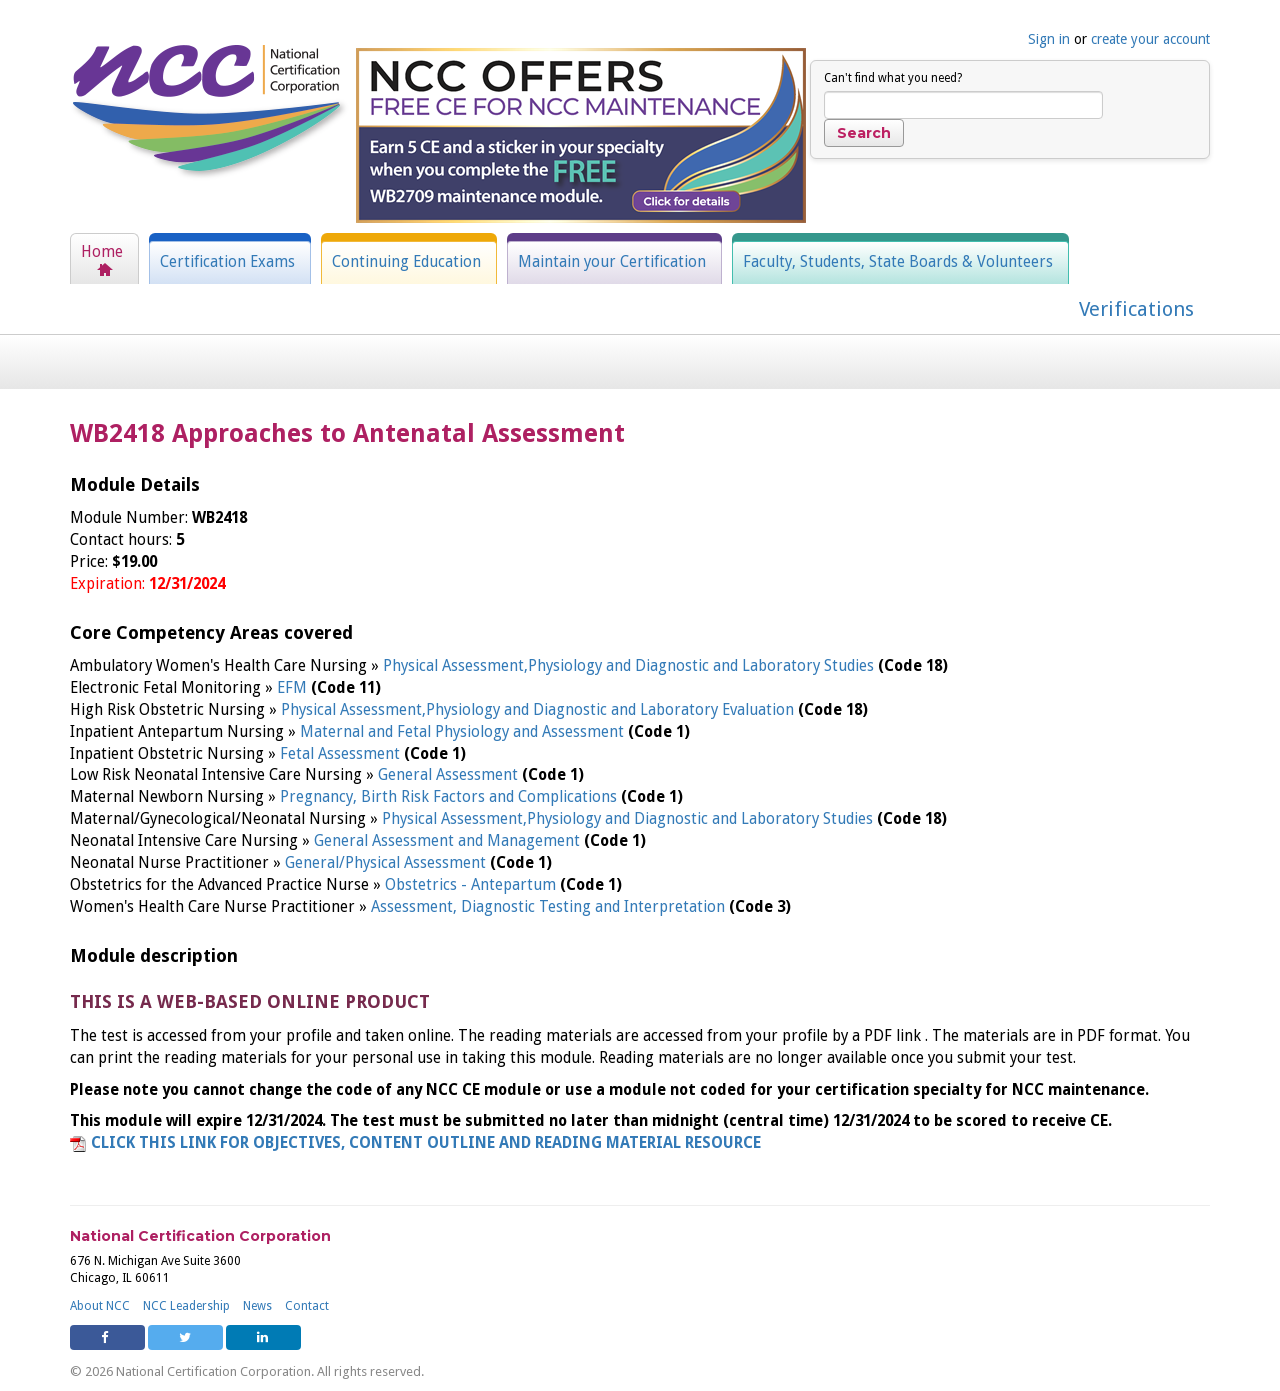 The image size is (1280, 1391). Describe the element at coordinates (449, 841) in the screenshot. I see `General Assessment and Management` at that location.